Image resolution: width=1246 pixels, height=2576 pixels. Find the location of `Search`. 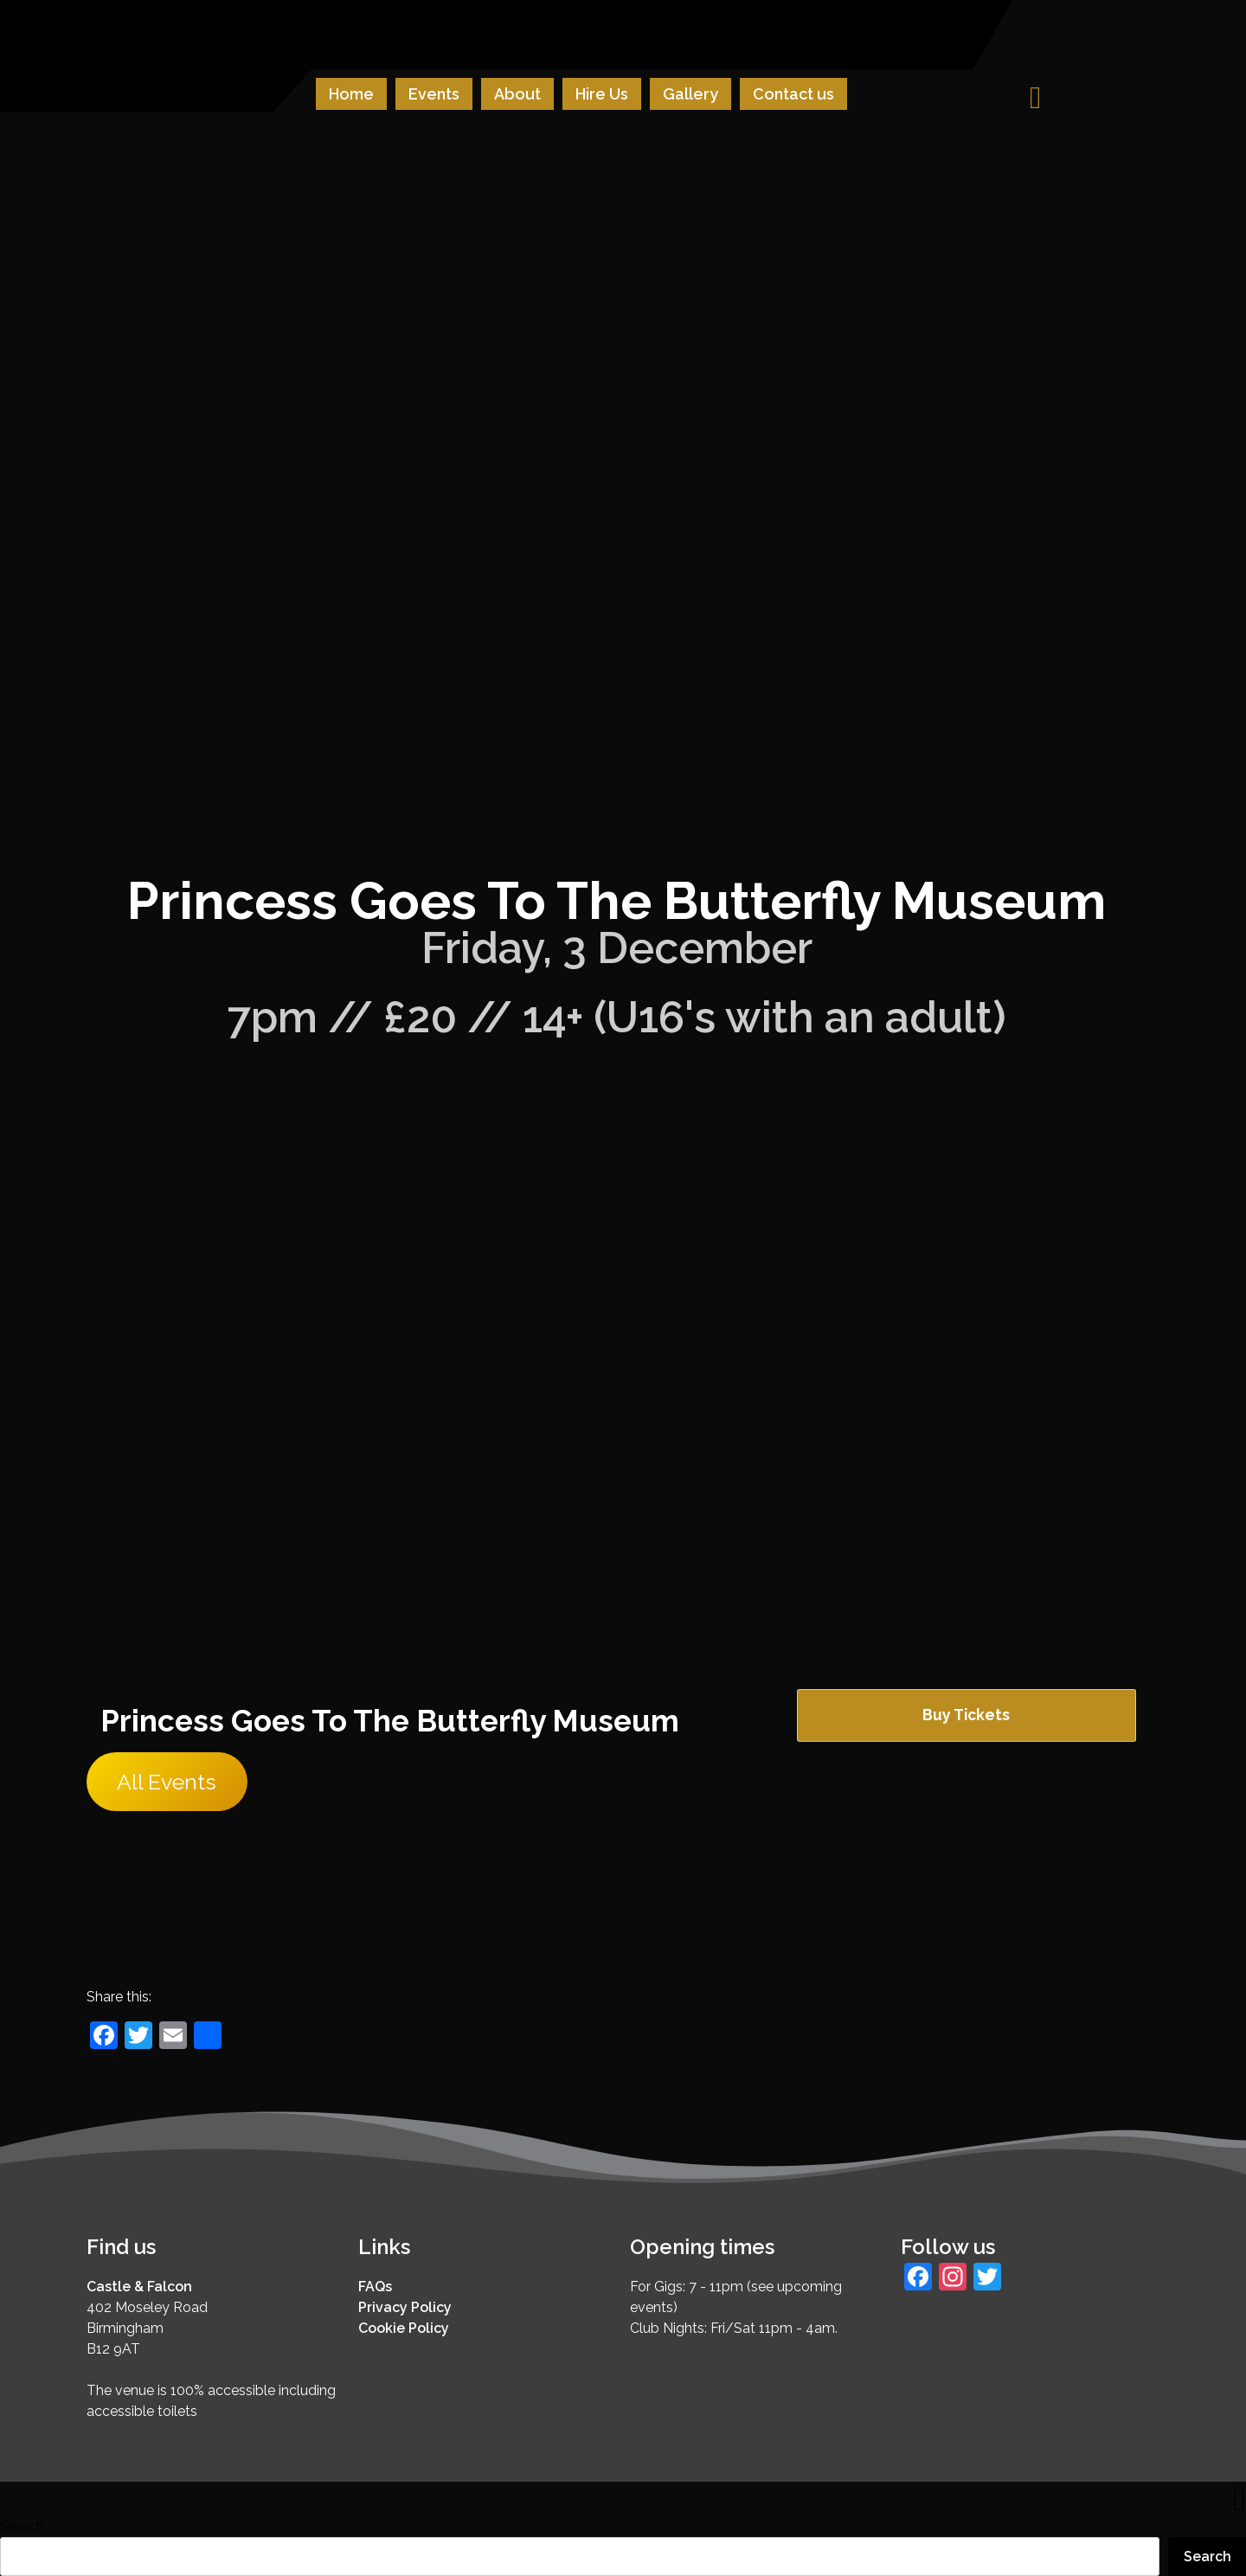

Search is located at coordinates (22, 2526).